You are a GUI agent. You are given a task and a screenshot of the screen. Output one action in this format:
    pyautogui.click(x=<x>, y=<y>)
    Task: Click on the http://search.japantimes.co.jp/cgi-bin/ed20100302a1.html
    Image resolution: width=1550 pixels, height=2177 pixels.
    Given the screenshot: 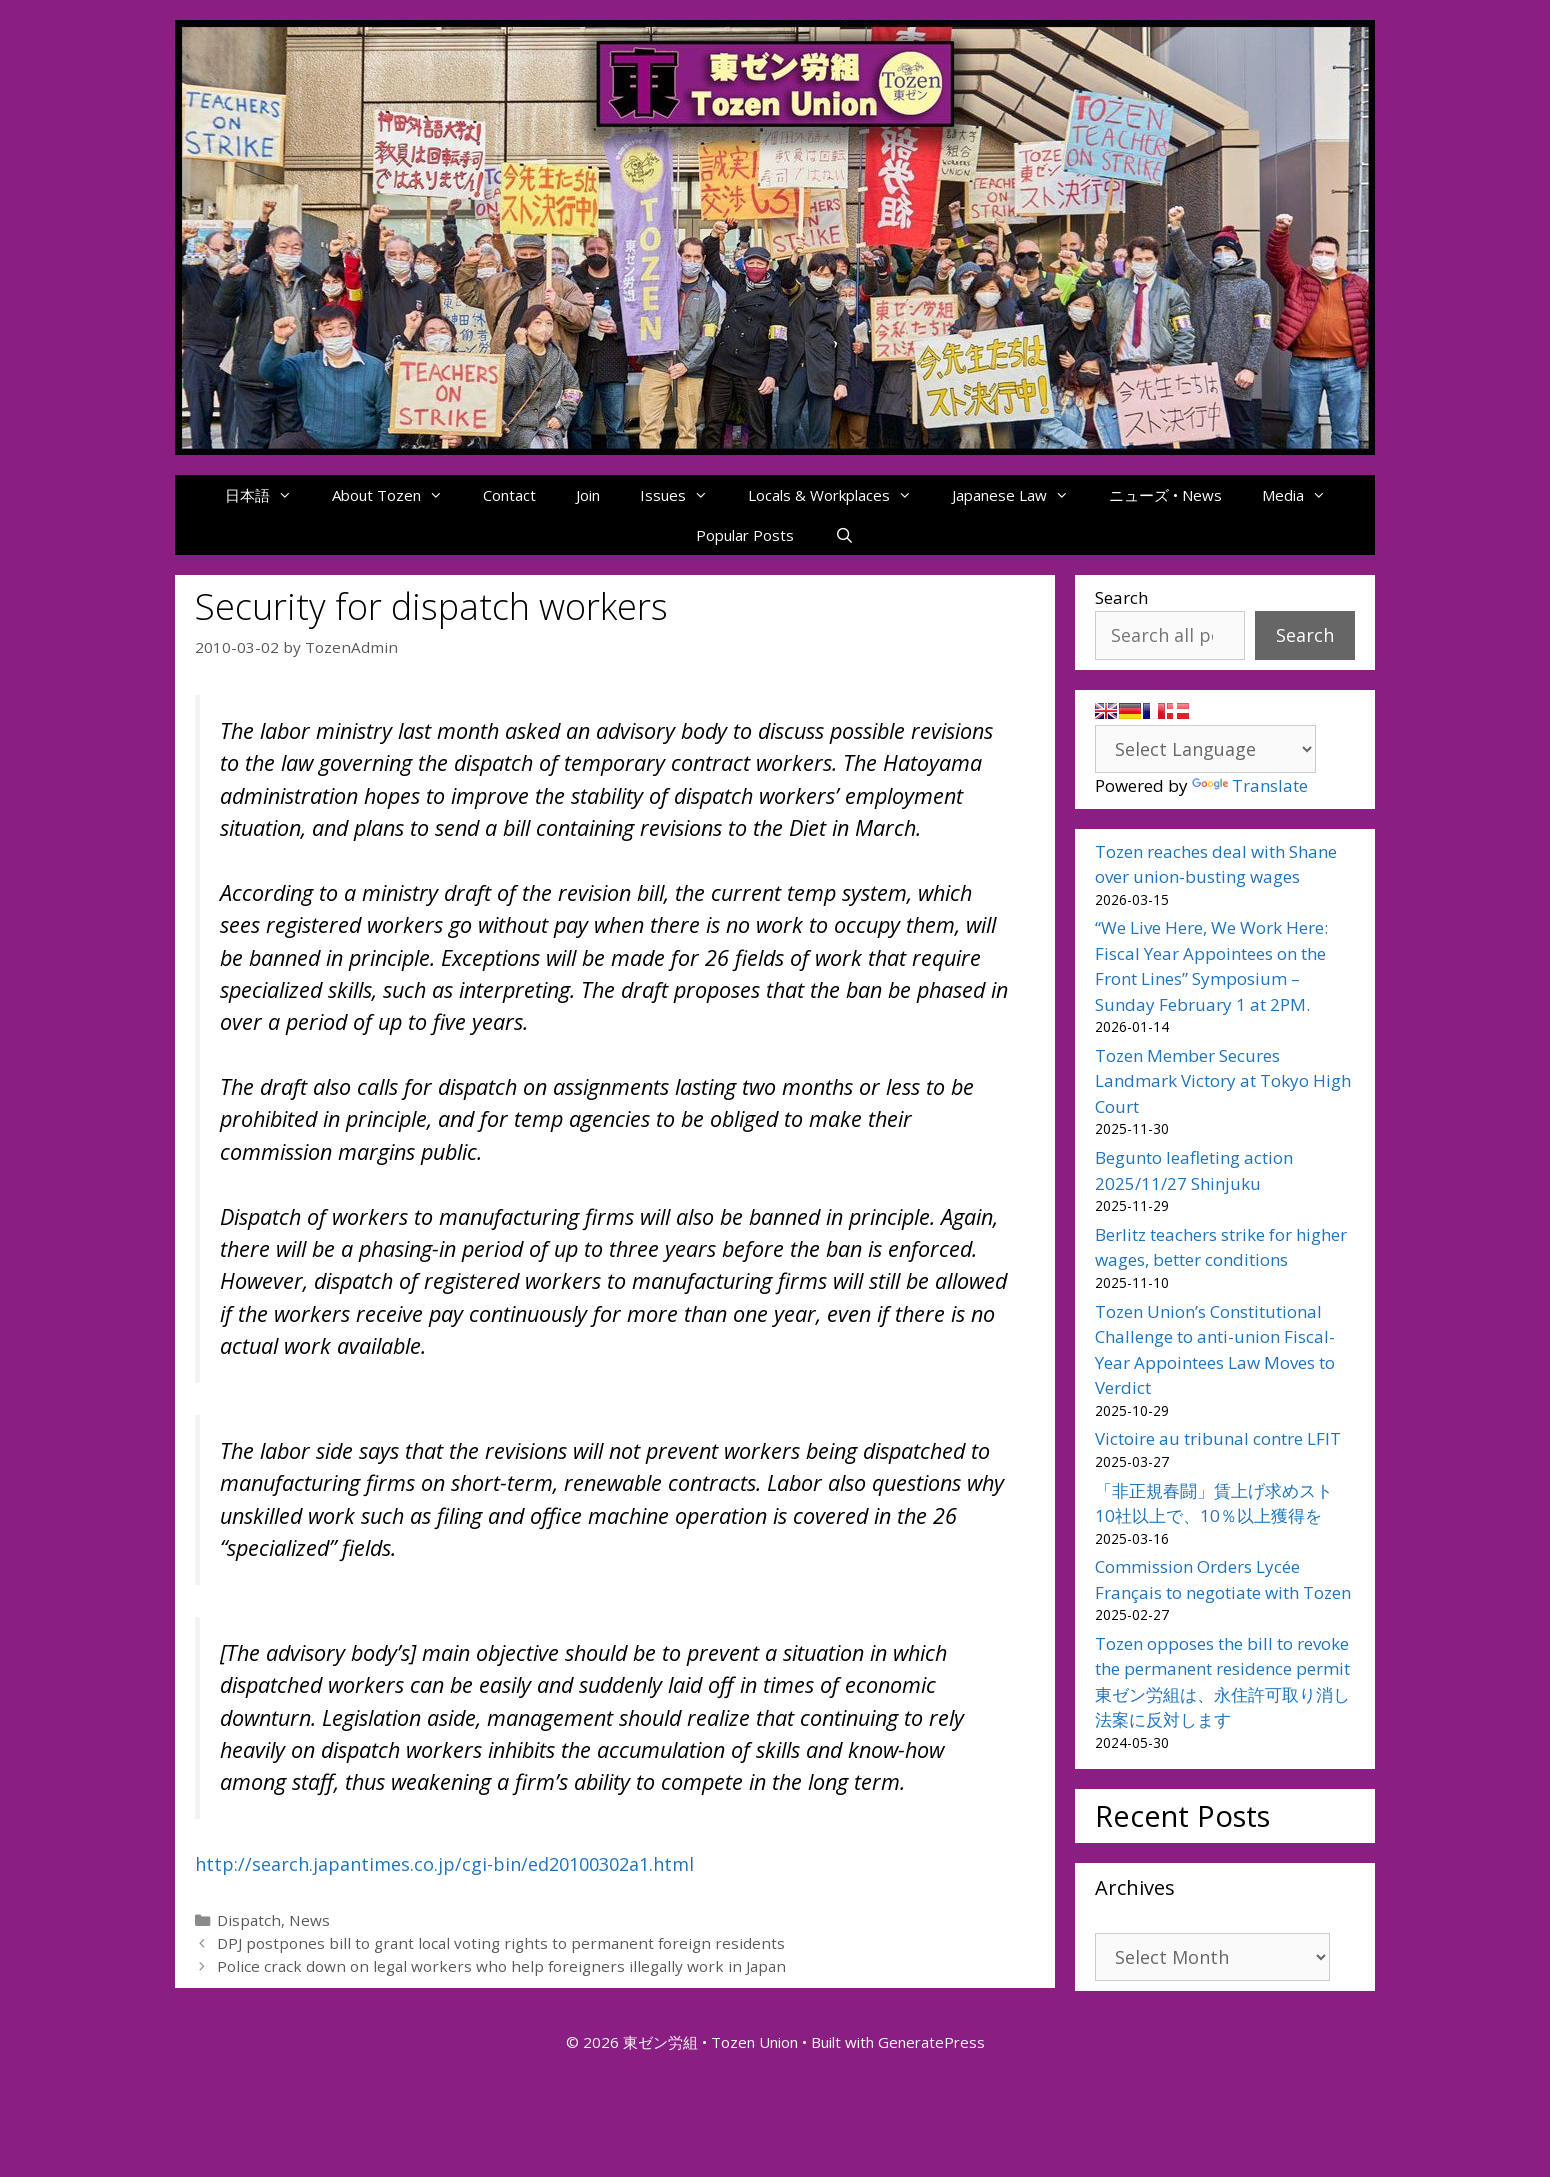 What is the action you would take?
    pyautogui.click(x=444, y=1864)
    